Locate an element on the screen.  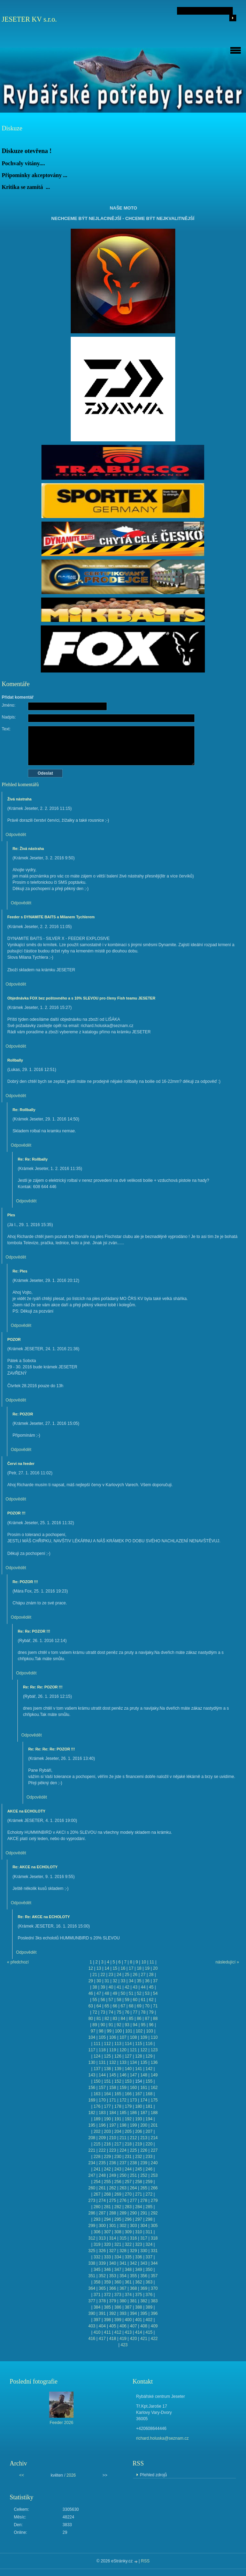
312 is located at coordinates (91, 2238).